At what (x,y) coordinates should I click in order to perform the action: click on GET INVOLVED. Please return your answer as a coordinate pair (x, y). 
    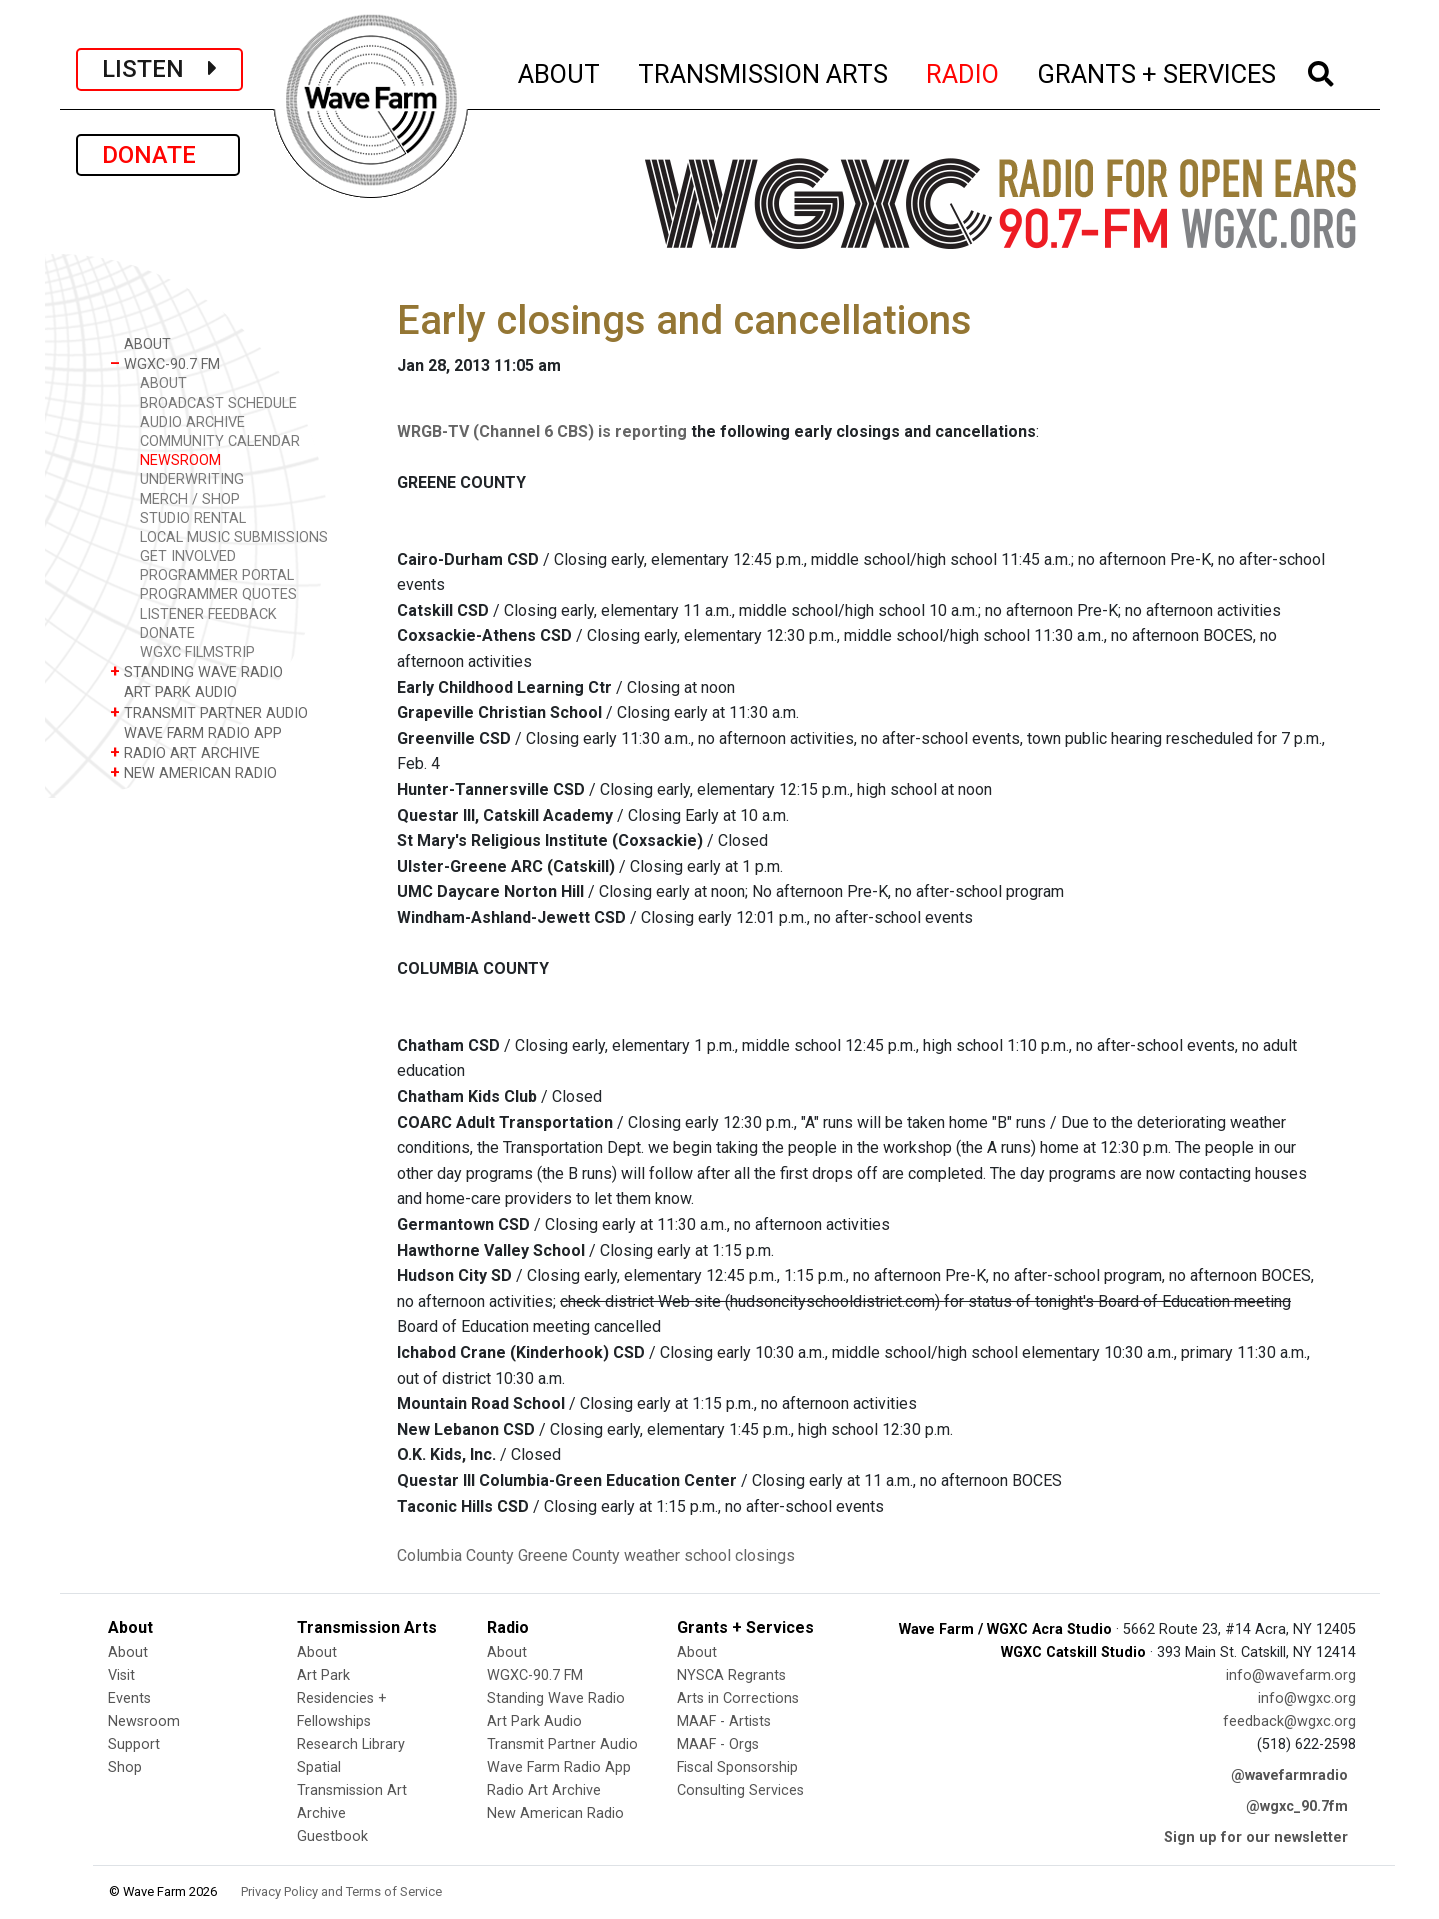
    Looking at the image, I should click on (188, 556).